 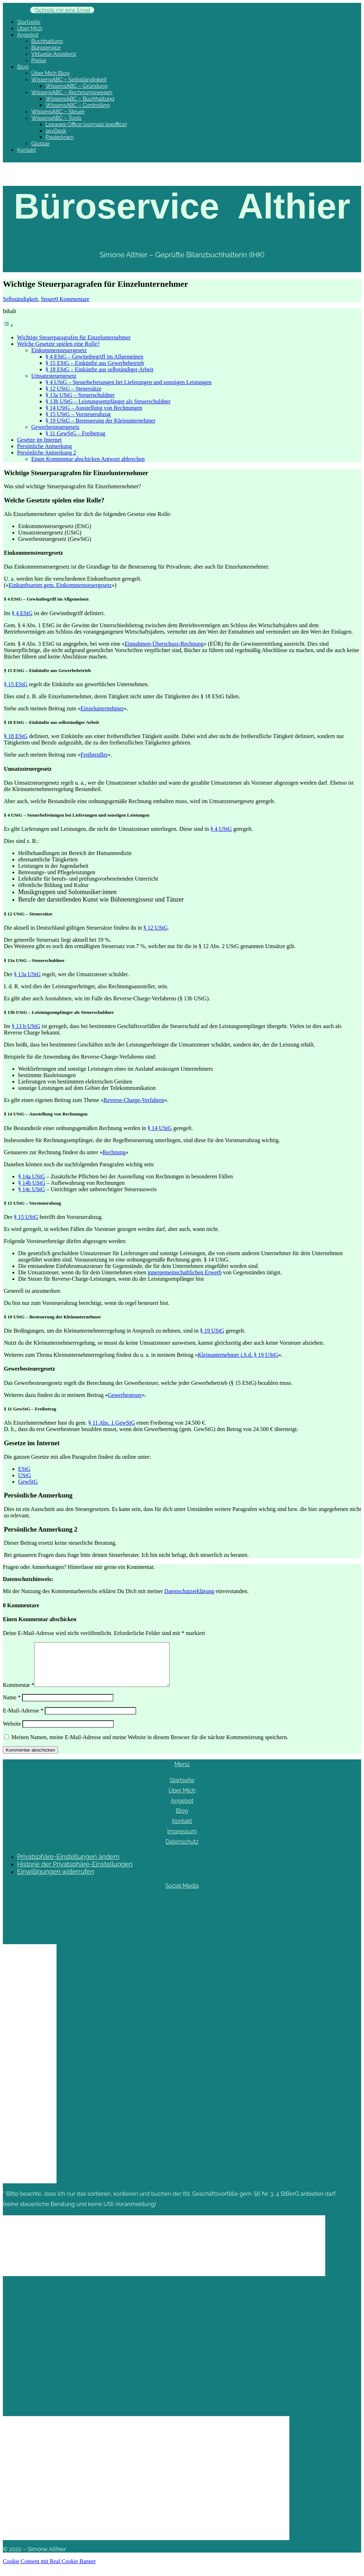 What do you see at coordinates (77, 86) in the screenshot?
I see `WissensABC – Gründung` at bounding box center [77, 86].